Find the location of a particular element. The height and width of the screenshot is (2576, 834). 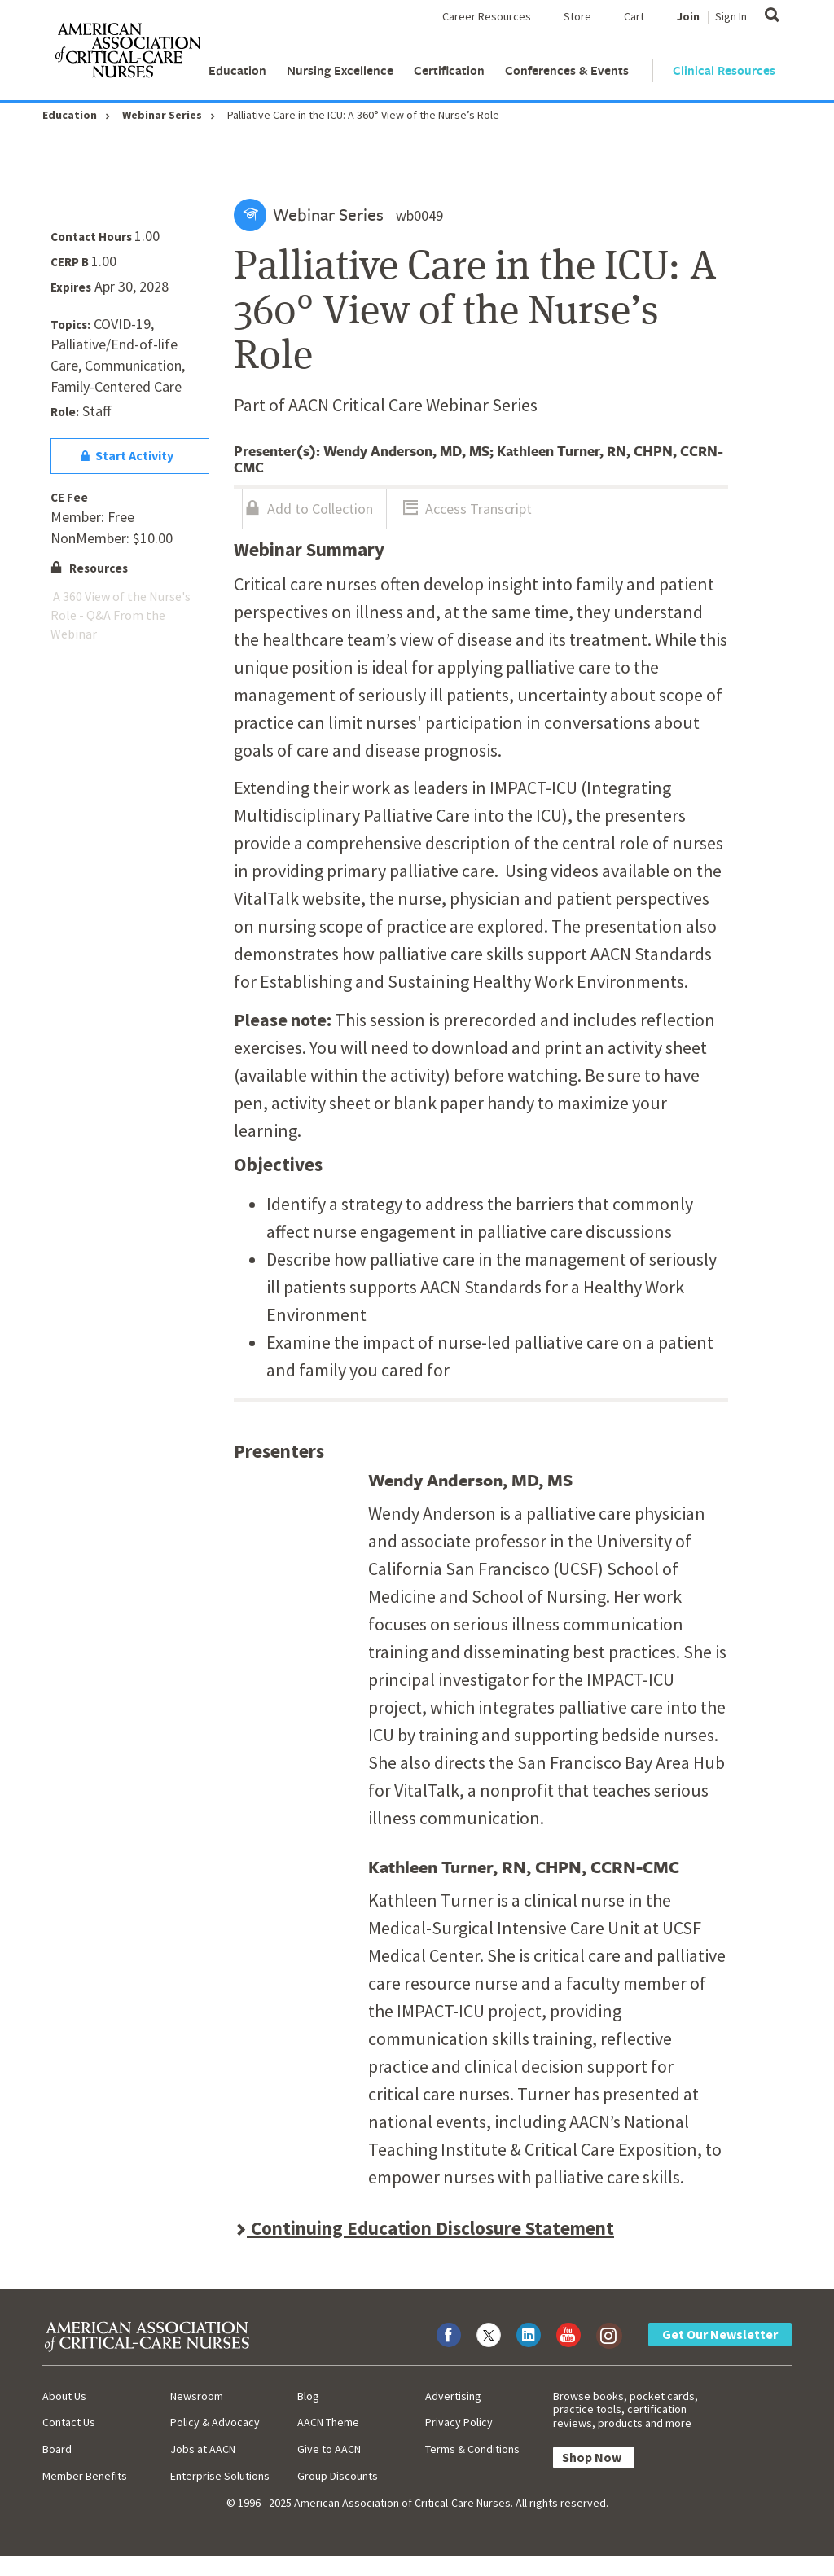

AACN Theme is located at coordinates (328, 2422).